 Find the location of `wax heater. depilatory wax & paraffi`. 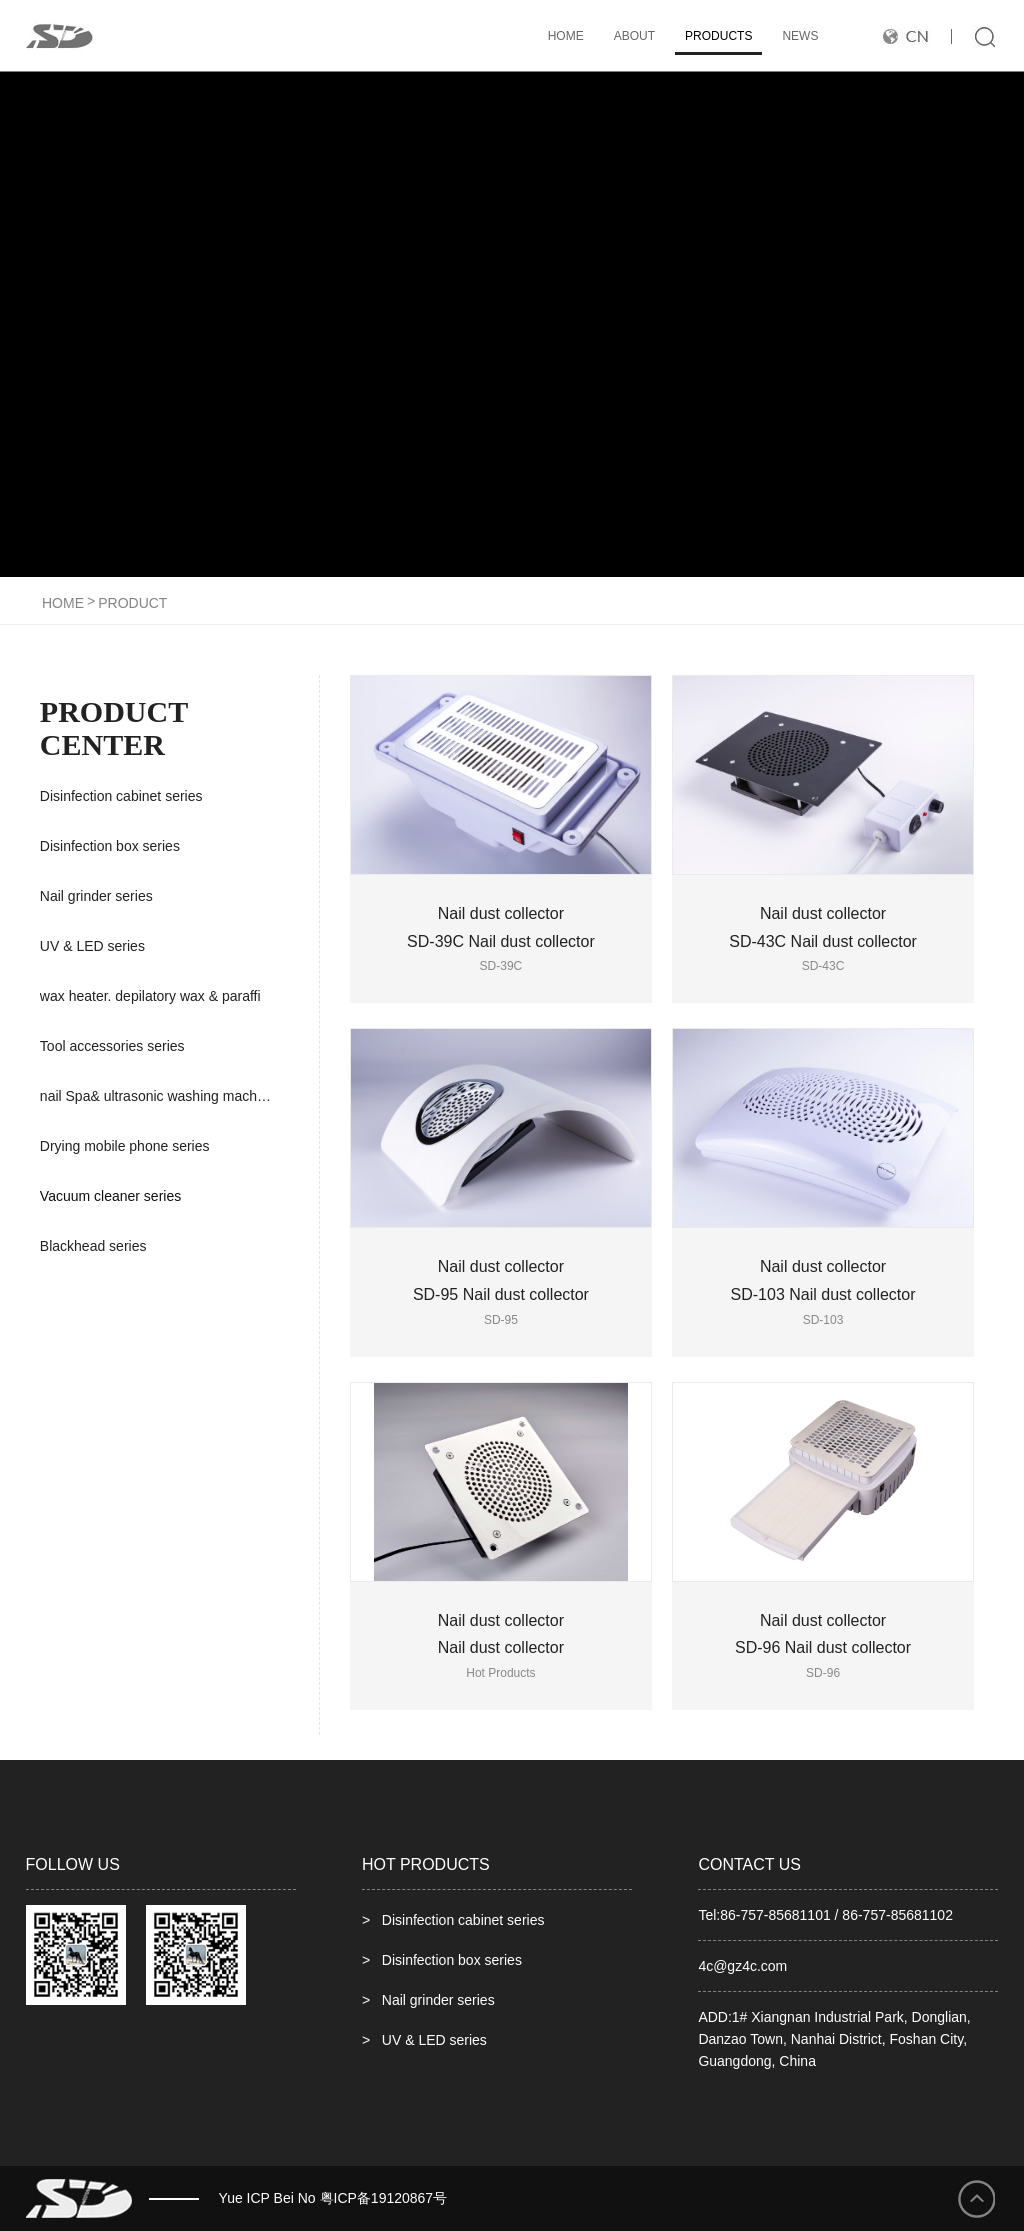

wax heater. depilatory wax & paraffi is located at coordinates (150, 996).